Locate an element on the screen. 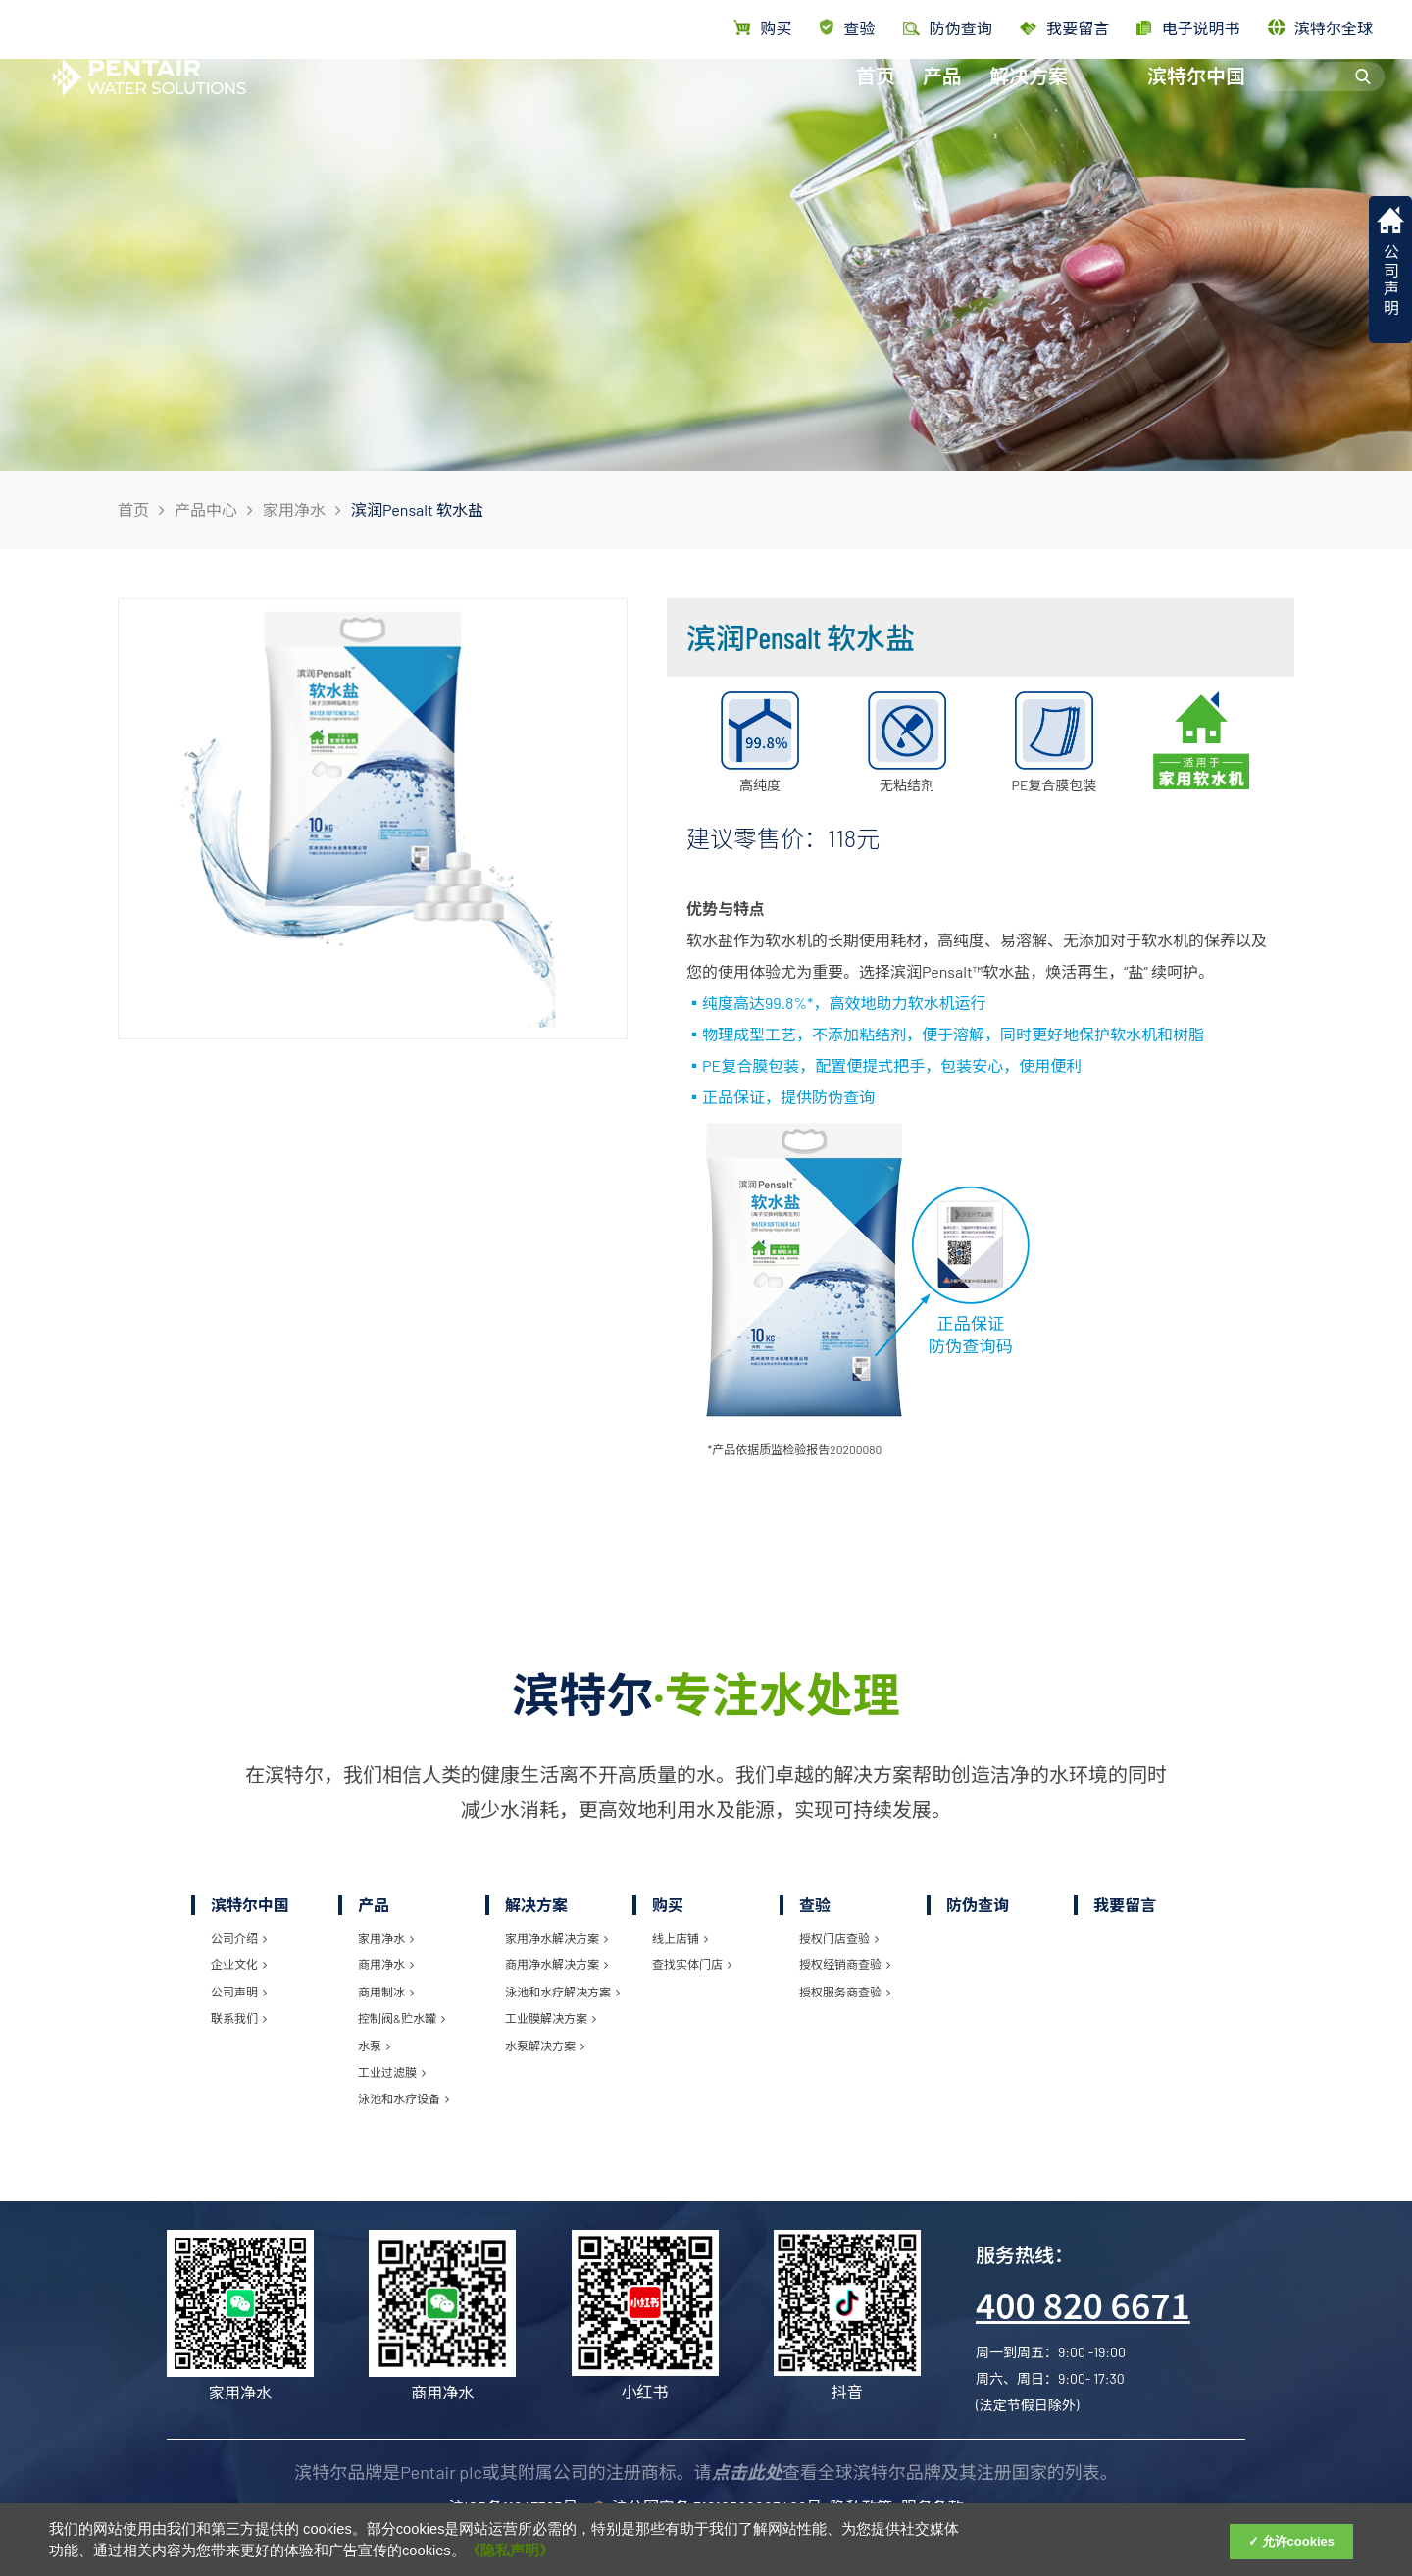  《隐私声明》 is located at coordinates (510, 2550).